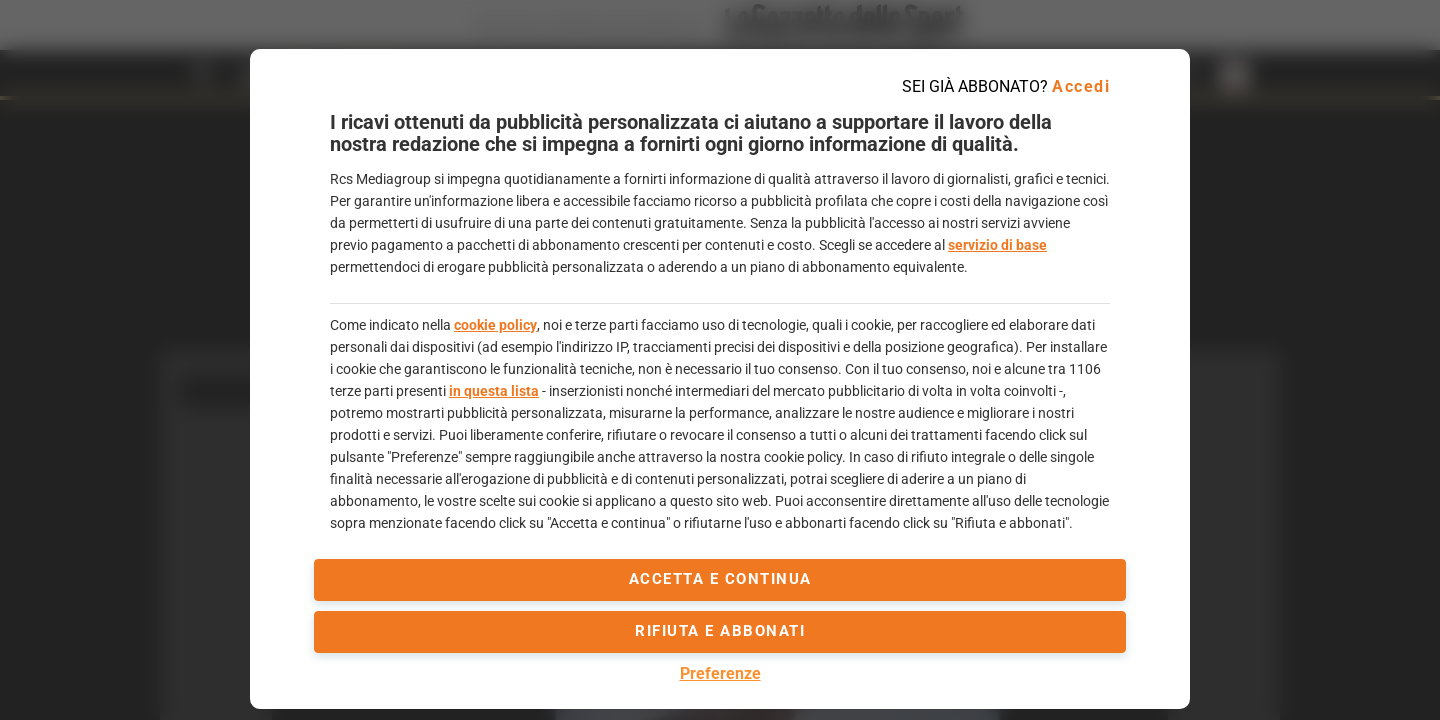  I want to click on Rifiuta e abbonati, so click(720, 631).